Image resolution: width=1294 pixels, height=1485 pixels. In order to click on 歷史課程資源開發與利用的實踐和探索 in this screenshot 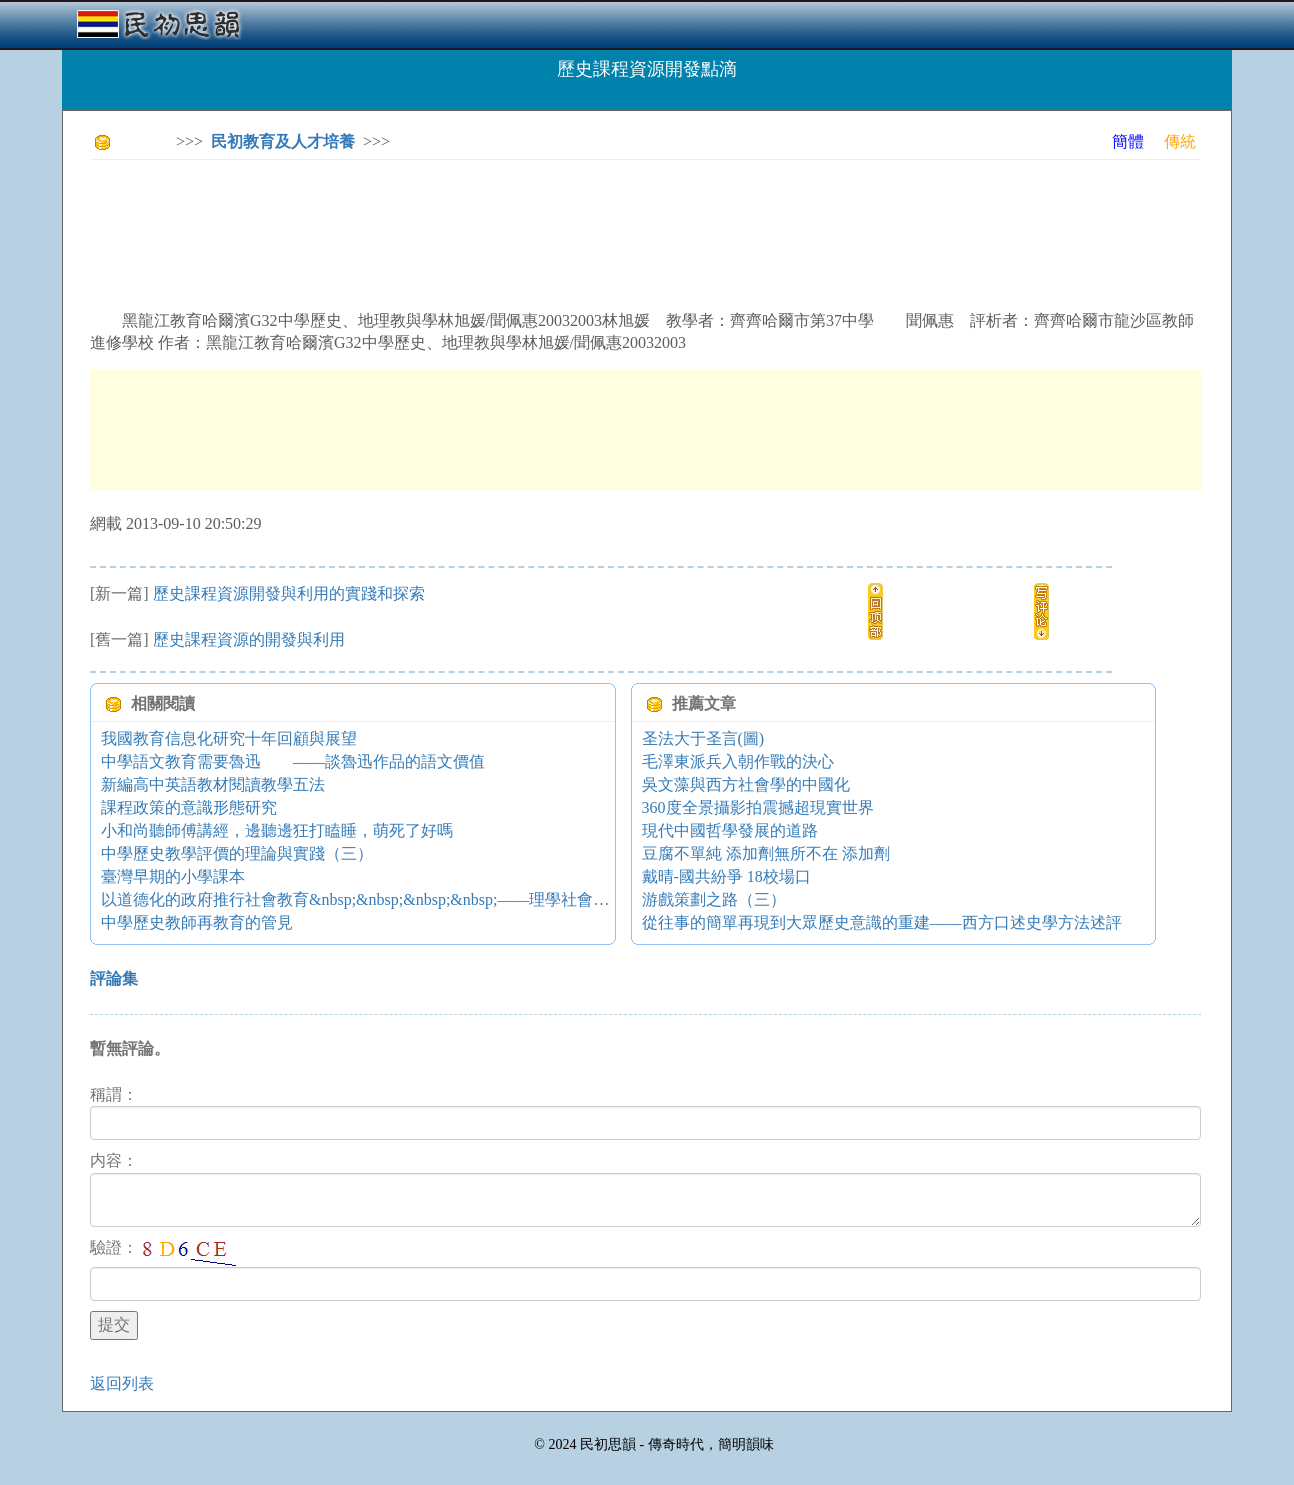, I will do `click(289, 593)`.